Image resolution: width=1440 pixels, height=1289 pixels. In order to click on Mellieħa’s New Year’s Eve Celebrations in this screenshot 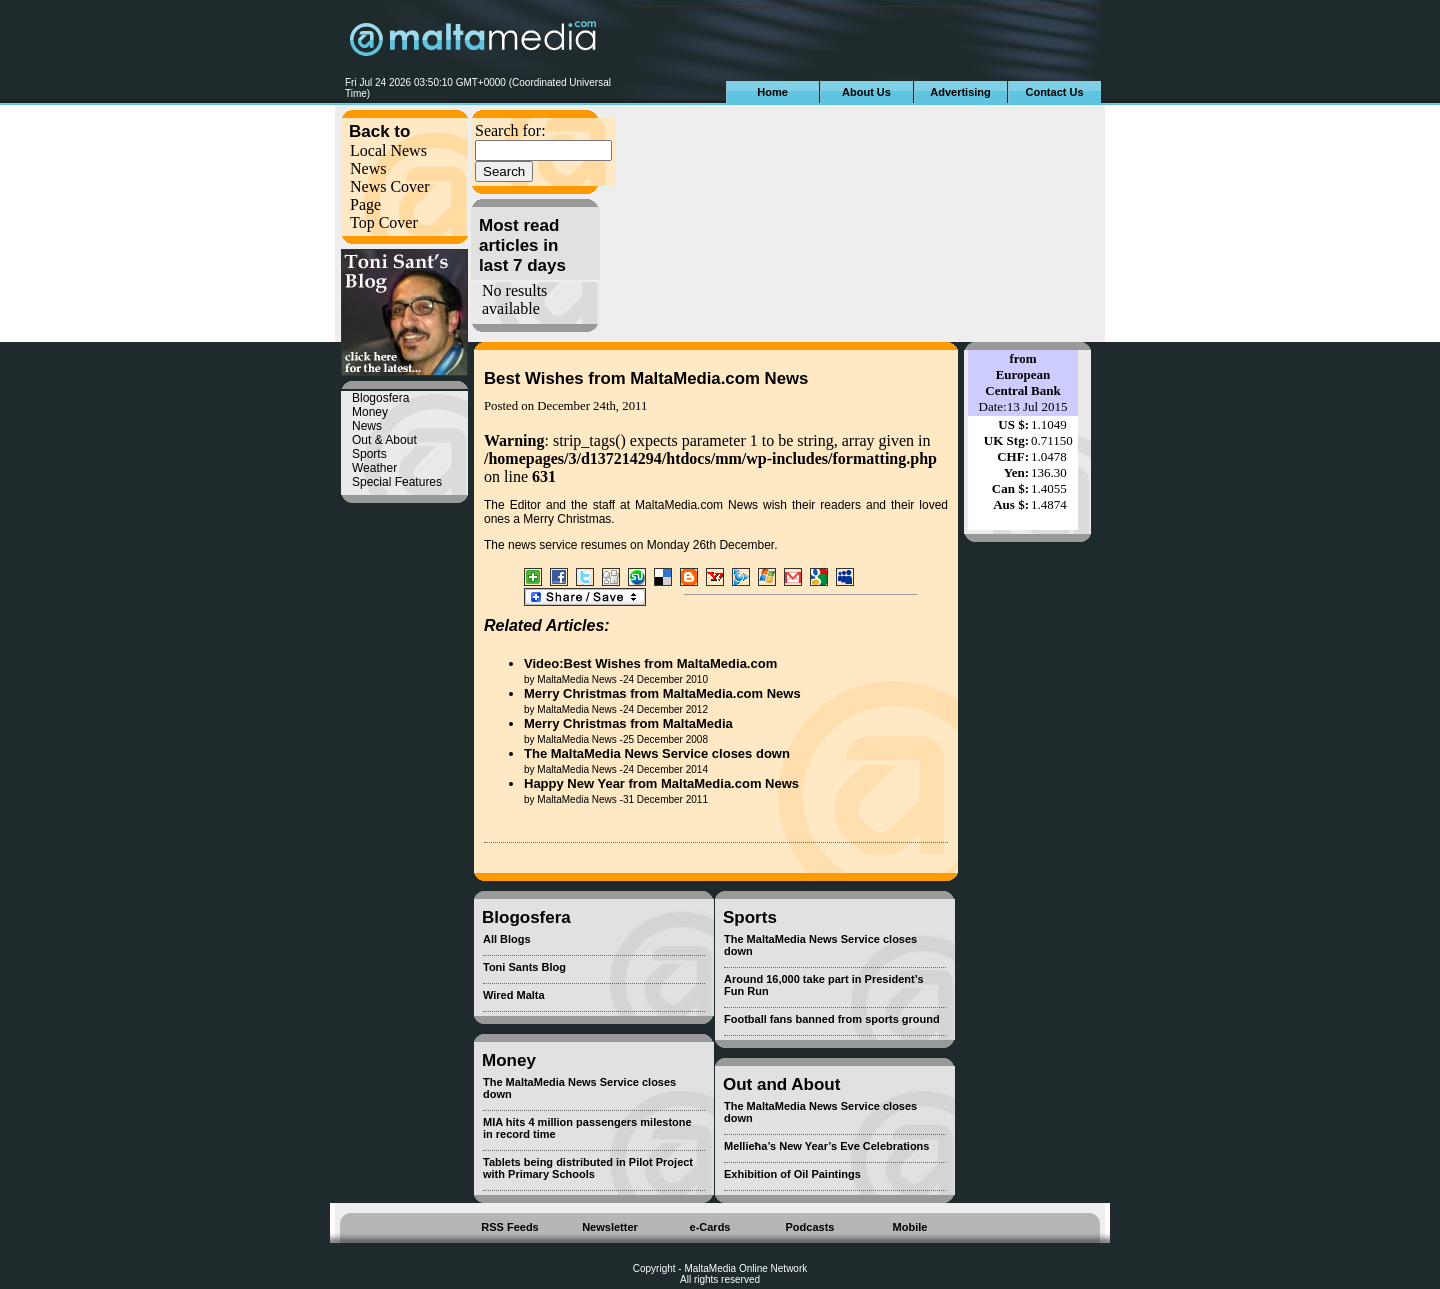, I will do `click(826, 1146)`.